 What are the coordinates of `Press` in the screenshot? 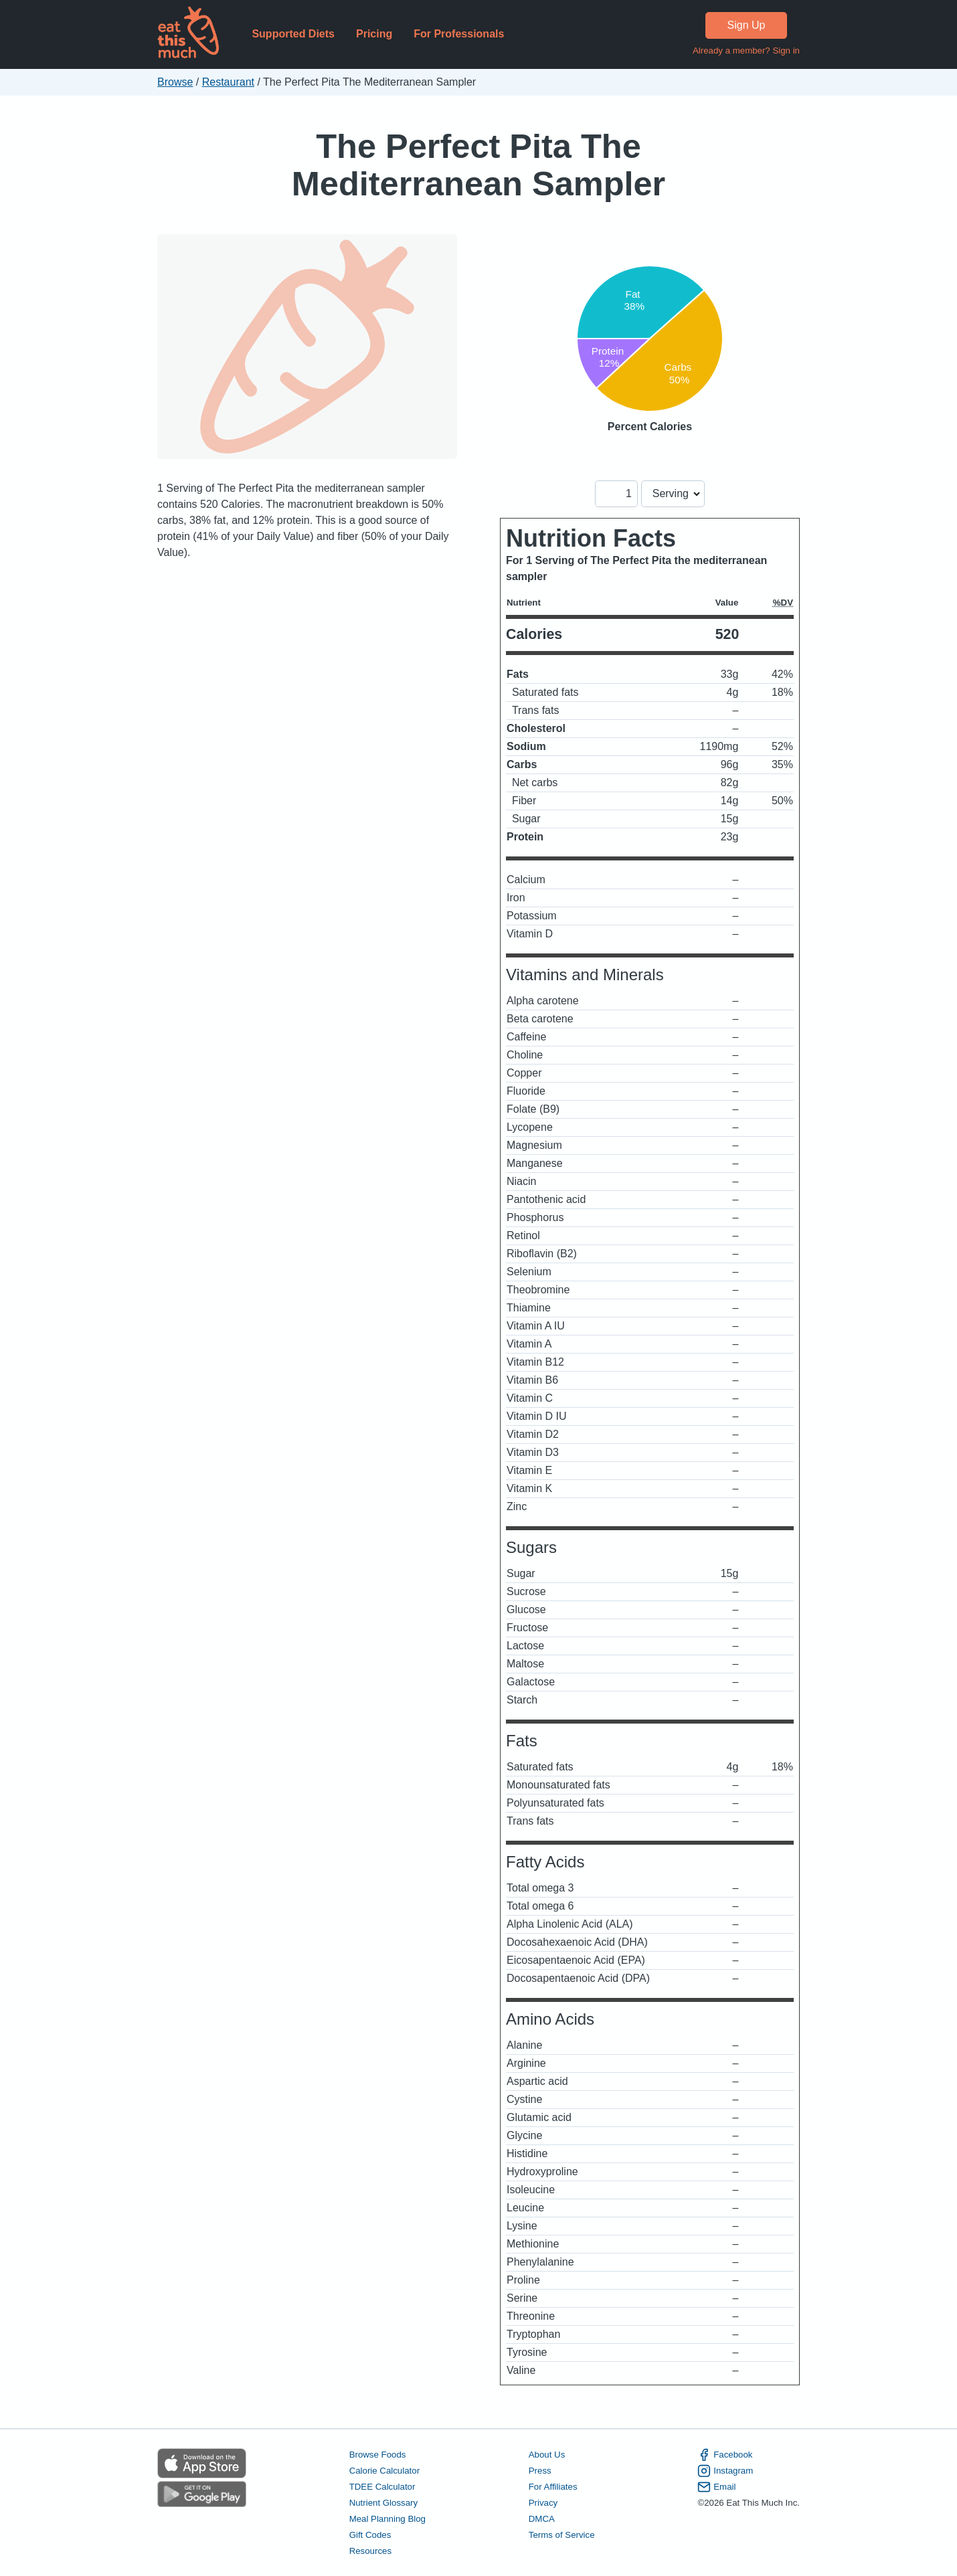 It's located at (540, 2471).